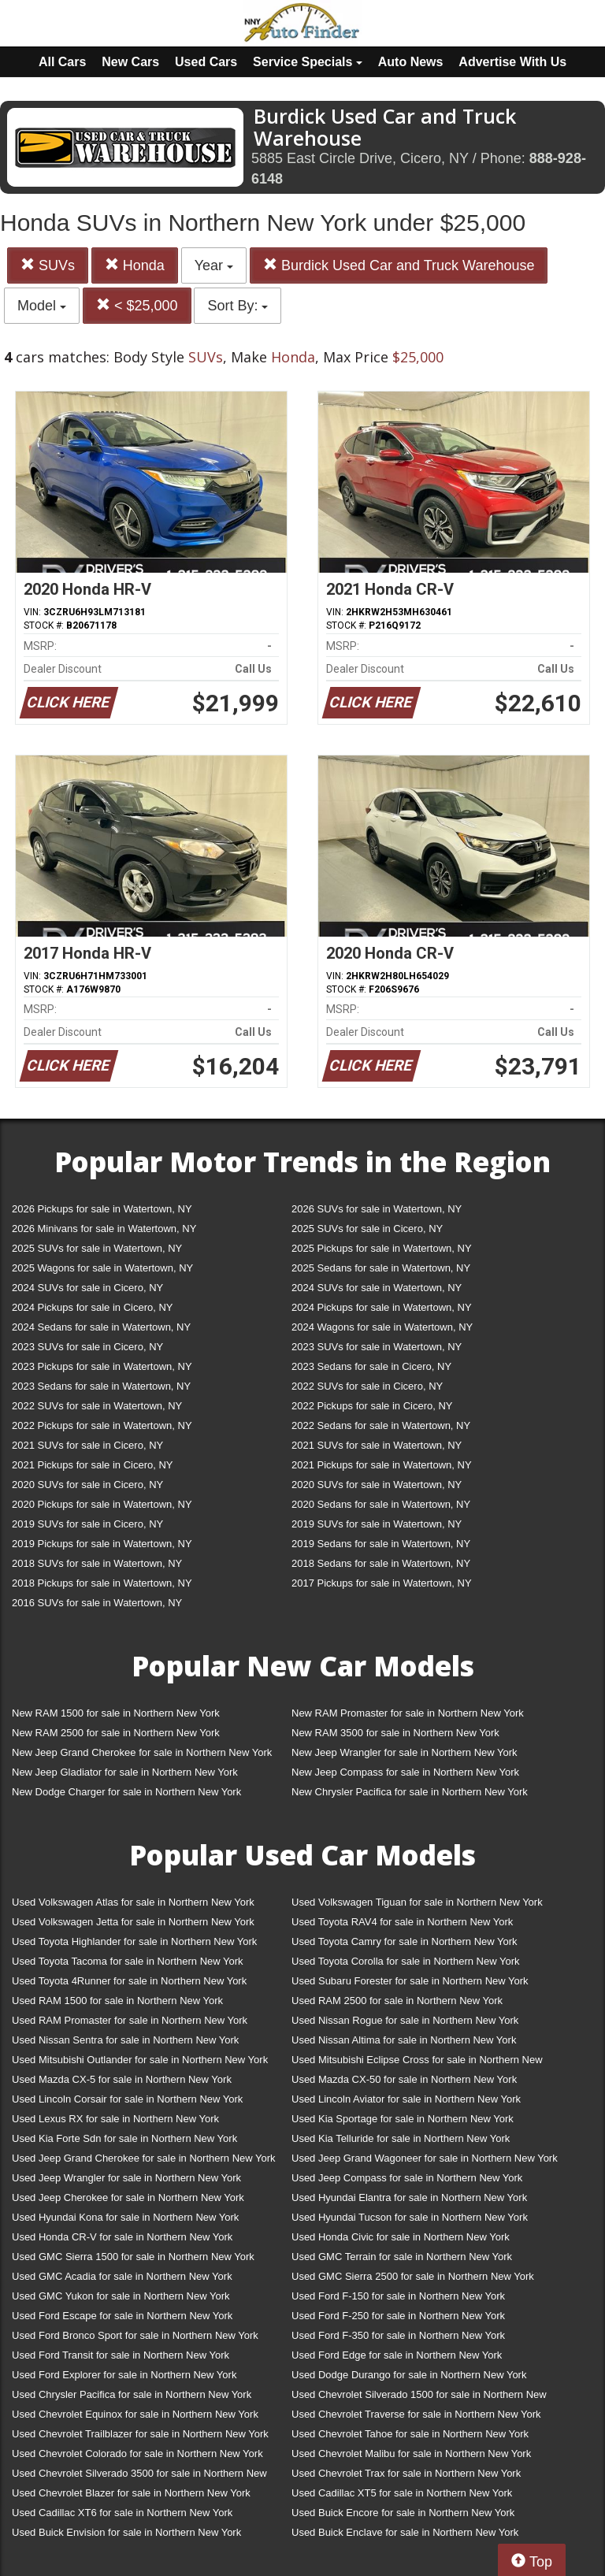 This screenshot has height=2576, width=605. What do you see at coordinates (62, 62) in the screenshot?
I see `All Cars` at bounding box center [62, 62].